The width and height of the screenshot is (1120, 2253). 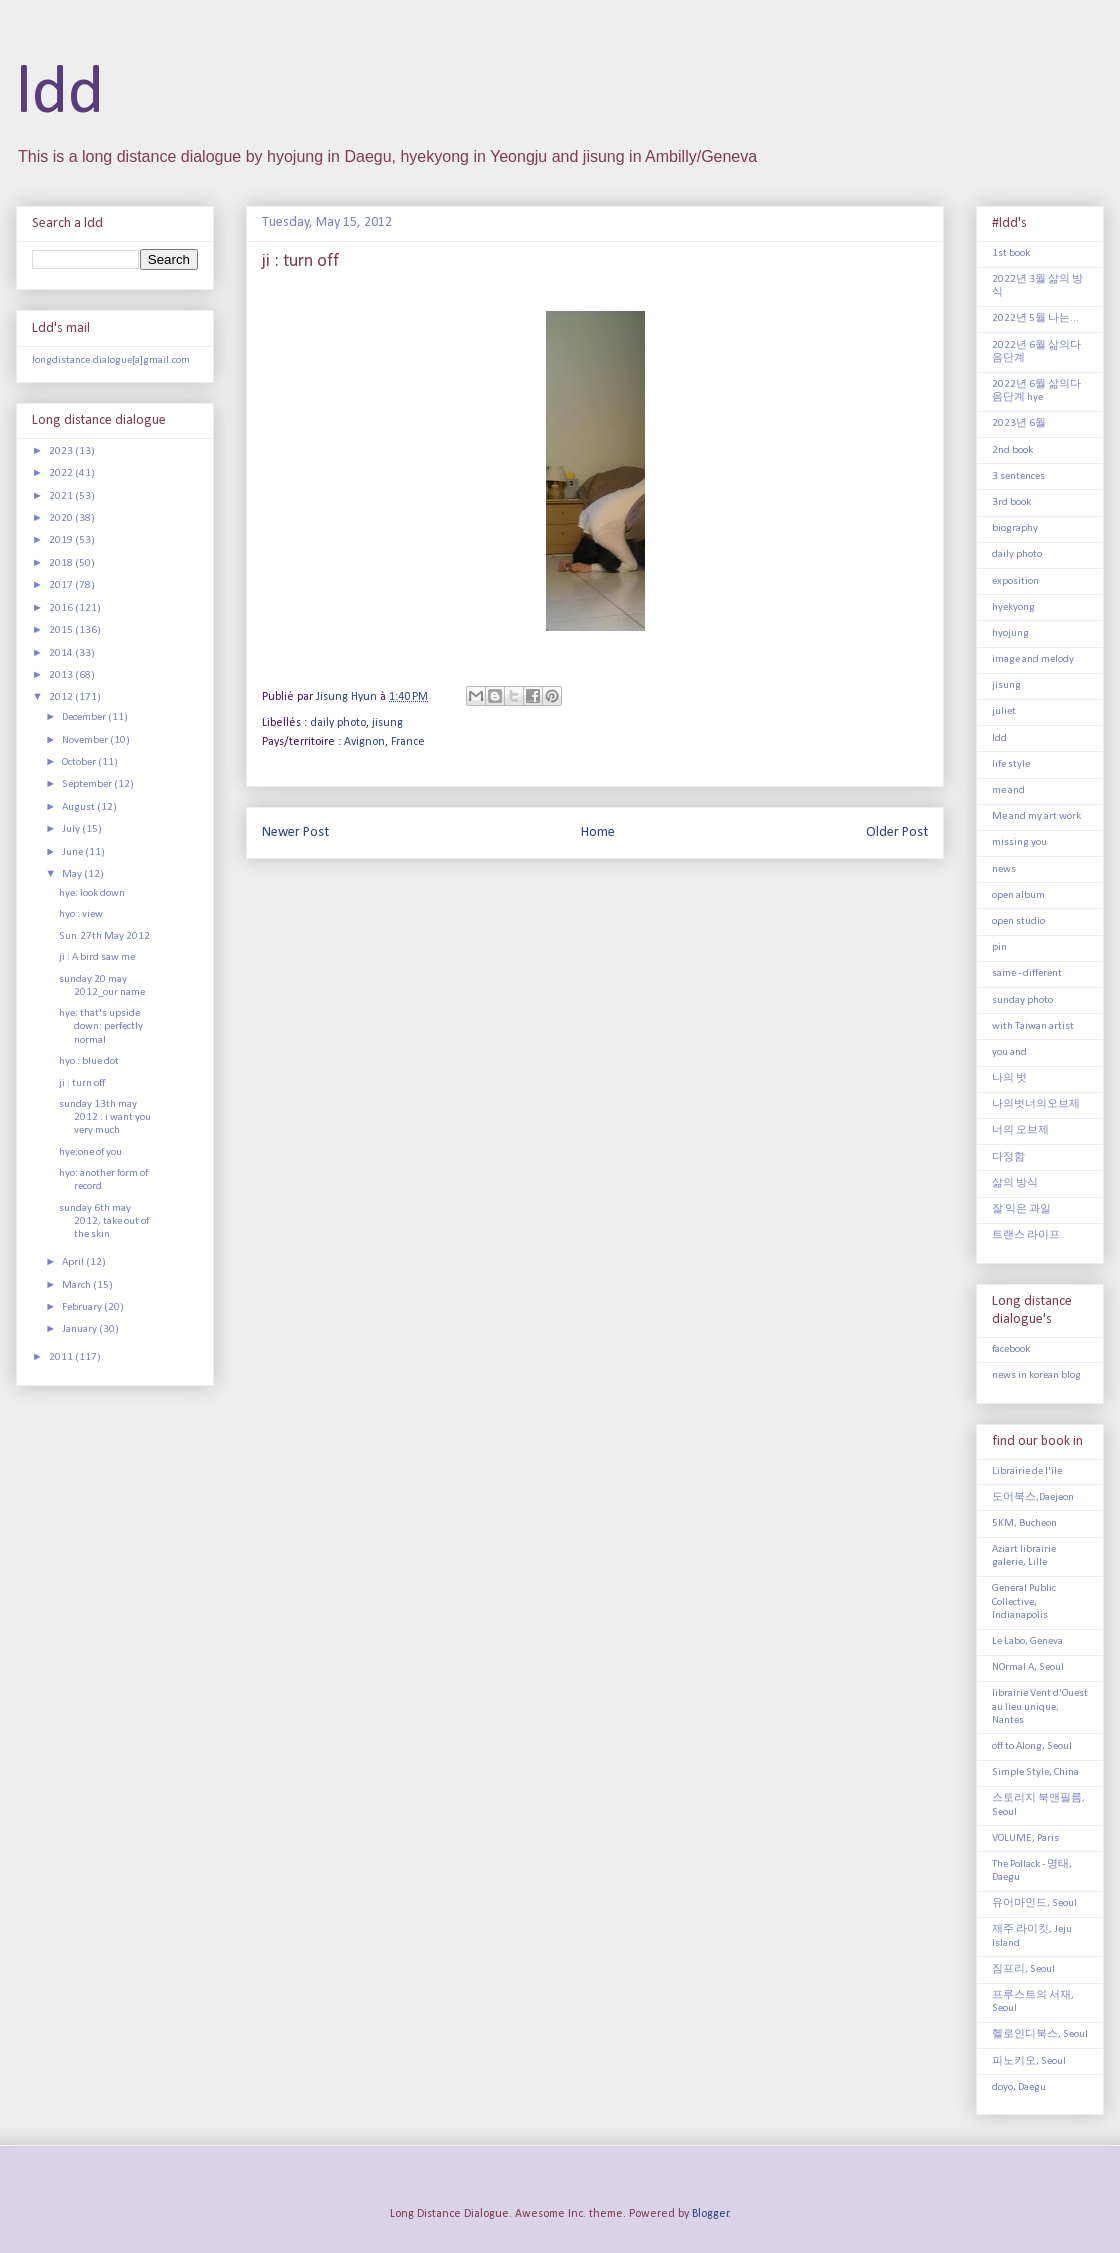 What do you see at coordinates (101, 1026) in the screenshot?
I see `hye: that's upside down: perfectly normal` at bounding box center [101, 1026].